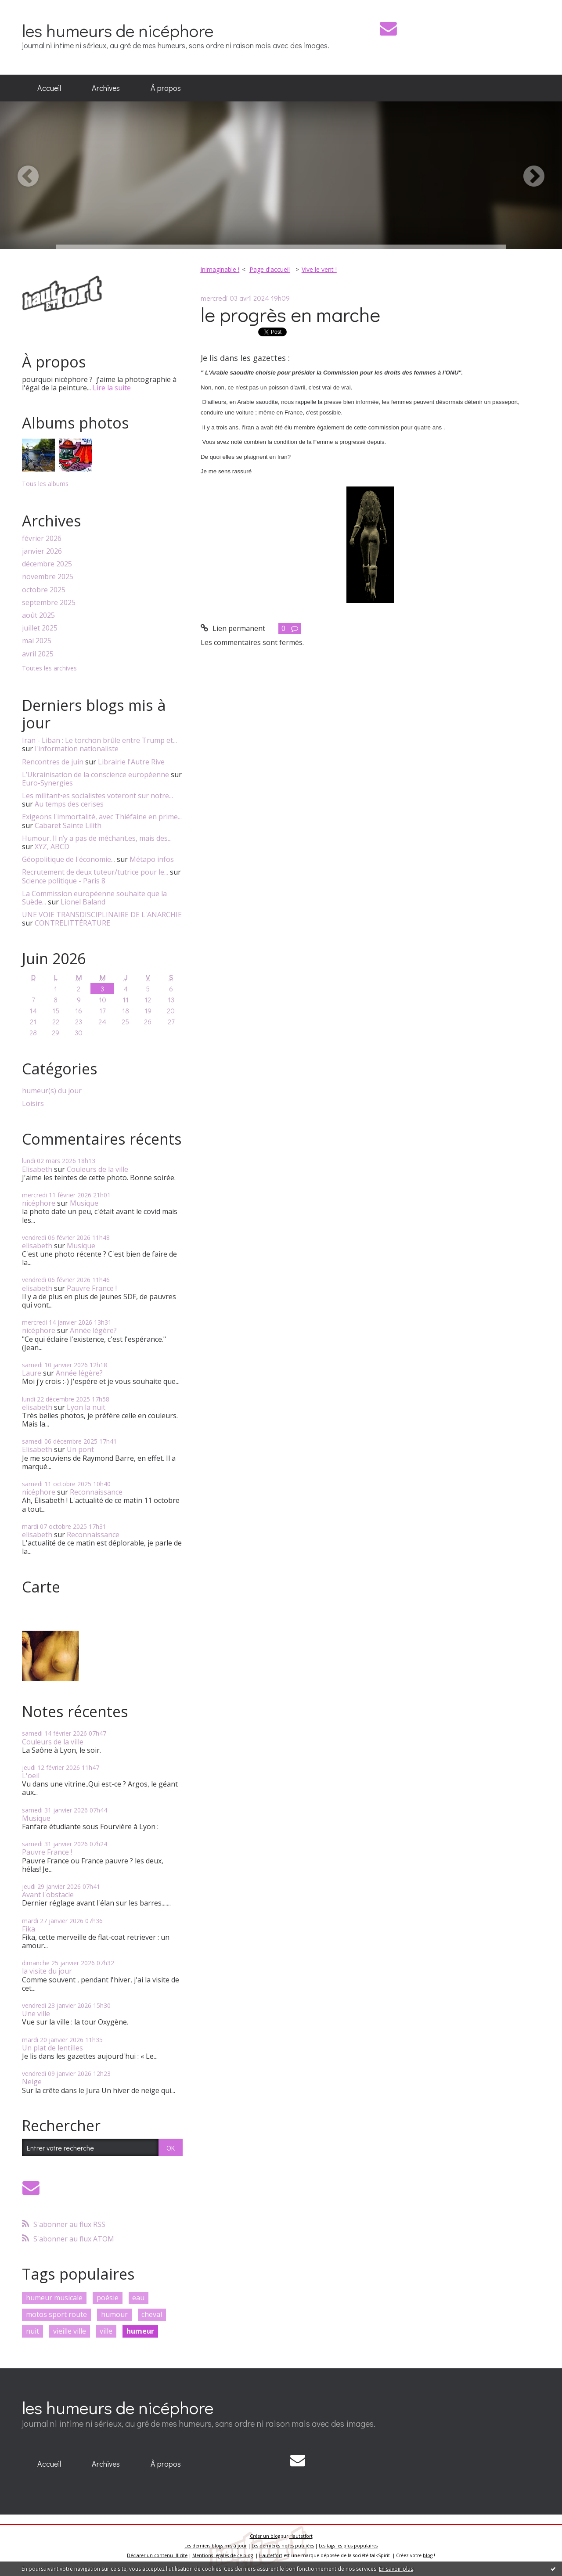  I want to click on Avant l'obstacle, so click(48, 1894).